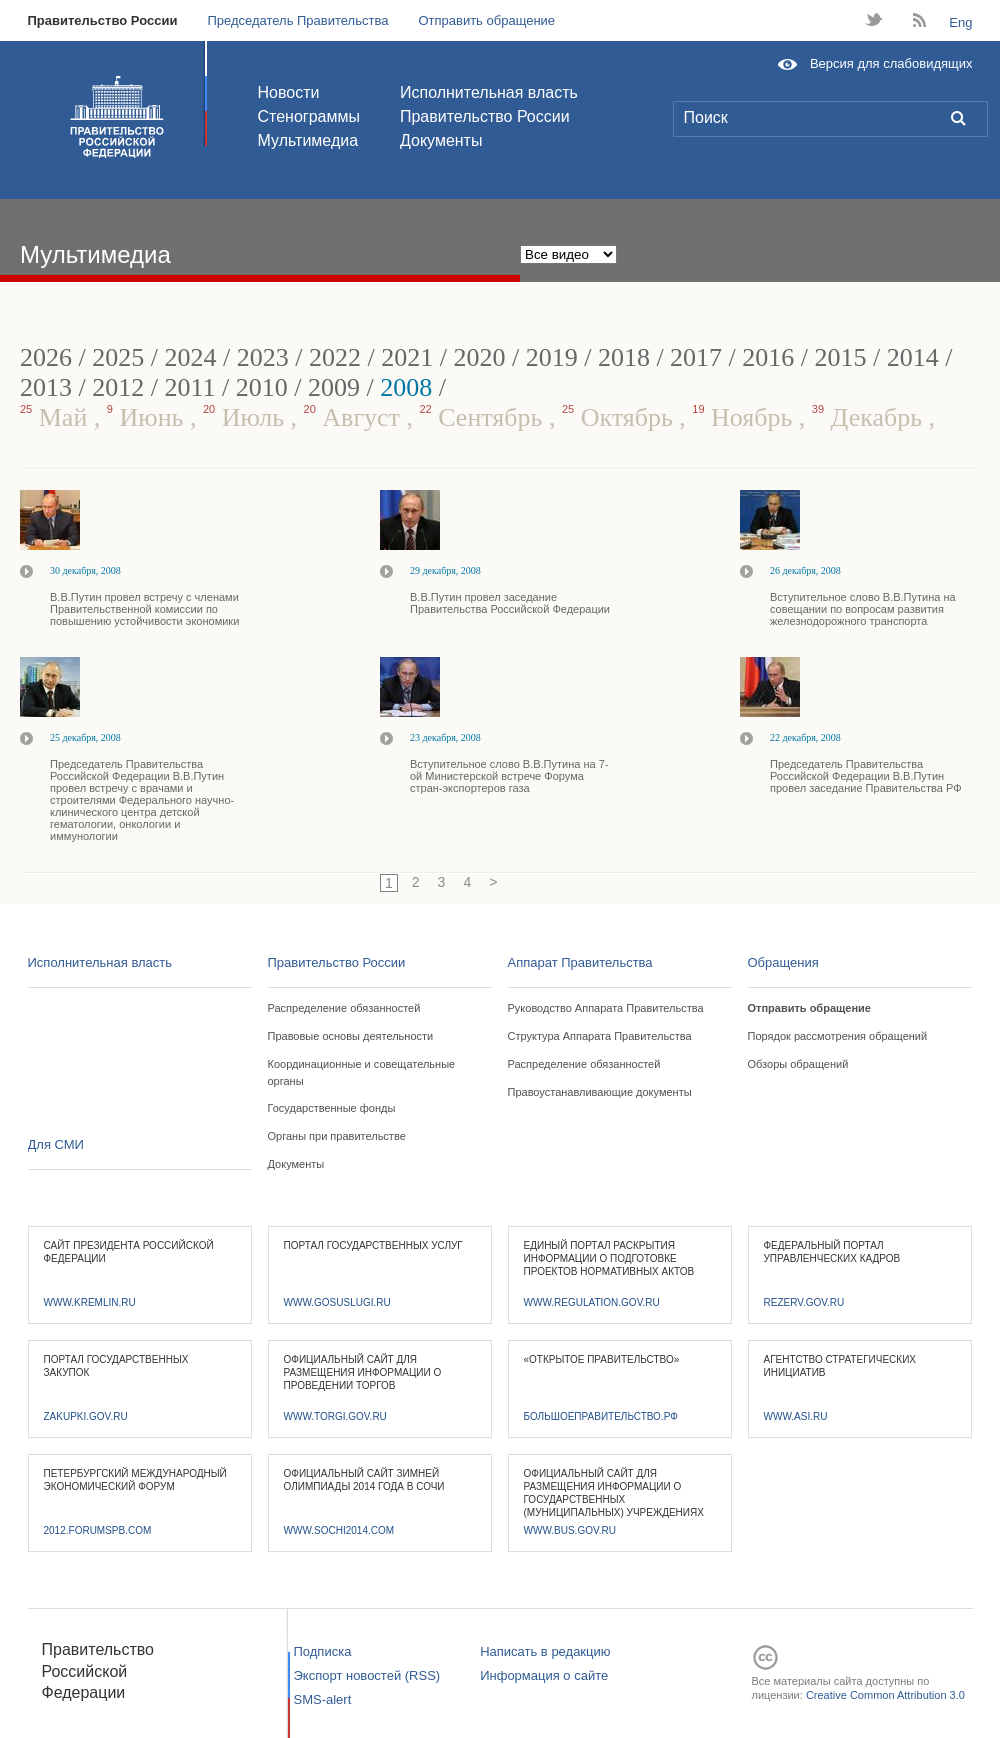  Describe the element at coordinates (297, 20) in the screenshot. I see `Председатель Правительства` at that location.